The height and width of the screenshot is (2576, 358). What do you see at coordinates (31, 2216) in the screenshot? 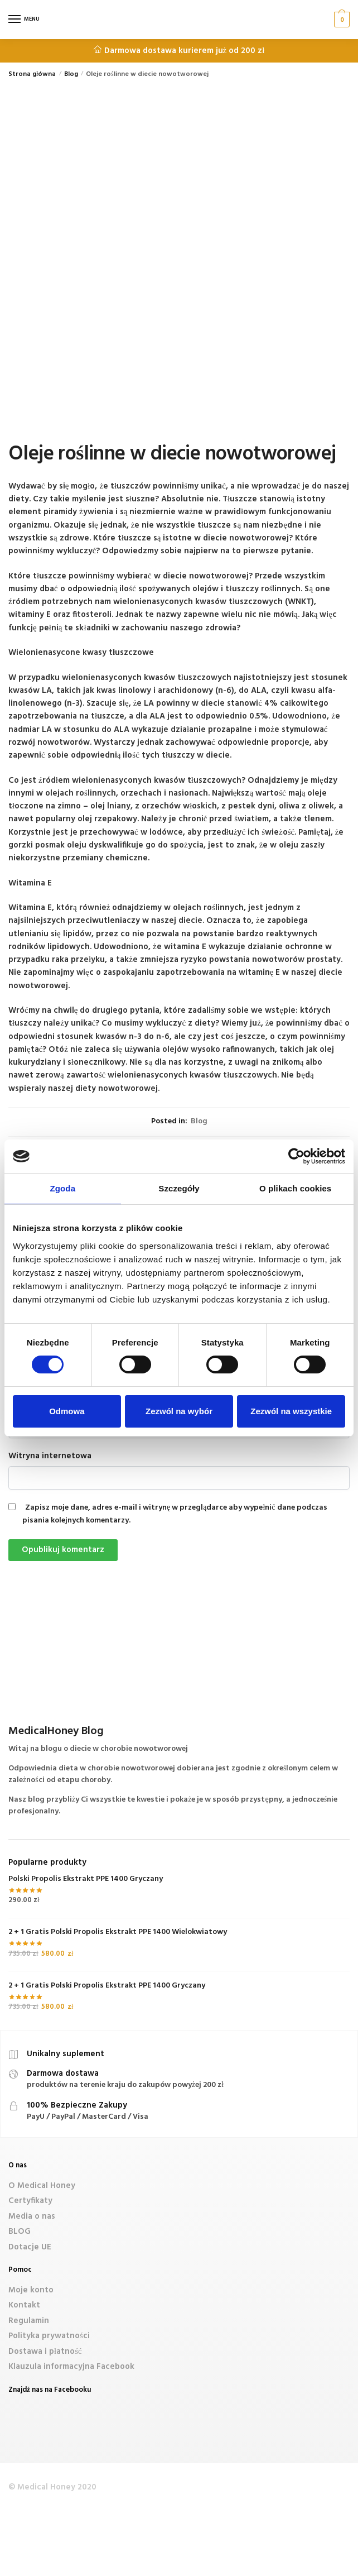
I see `Media o nas` at bounding box center [31, 2216].